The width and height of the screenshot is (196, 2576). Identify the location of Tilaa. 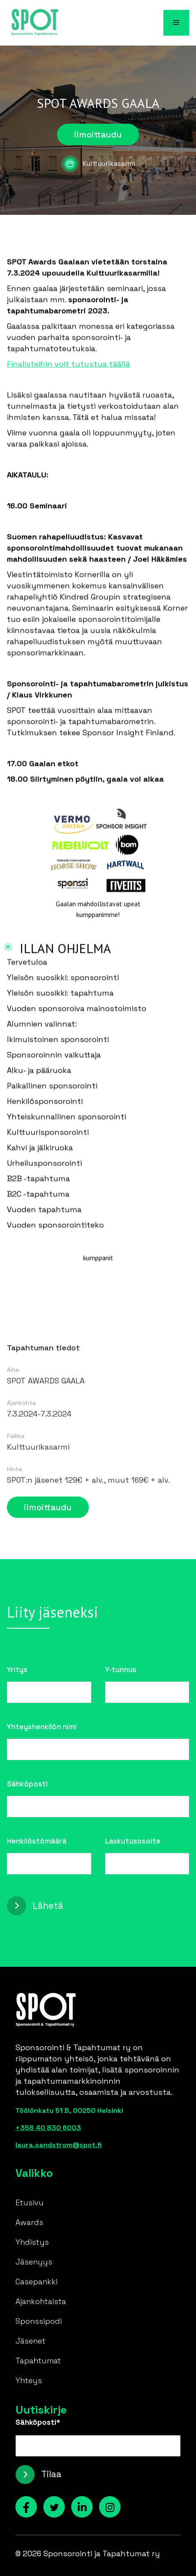
(51, 2474).